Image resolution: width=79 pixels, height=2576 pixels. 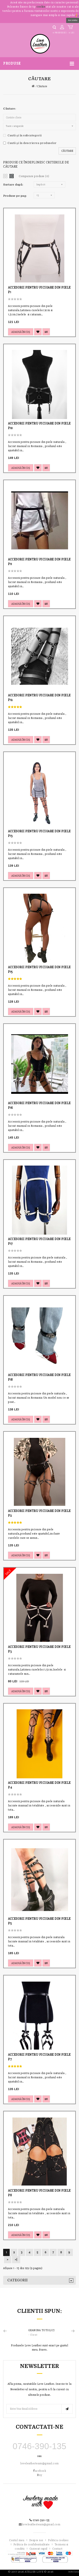 I want to click on loveleatherteam@gmail.com, so click(x=39, y=2463).